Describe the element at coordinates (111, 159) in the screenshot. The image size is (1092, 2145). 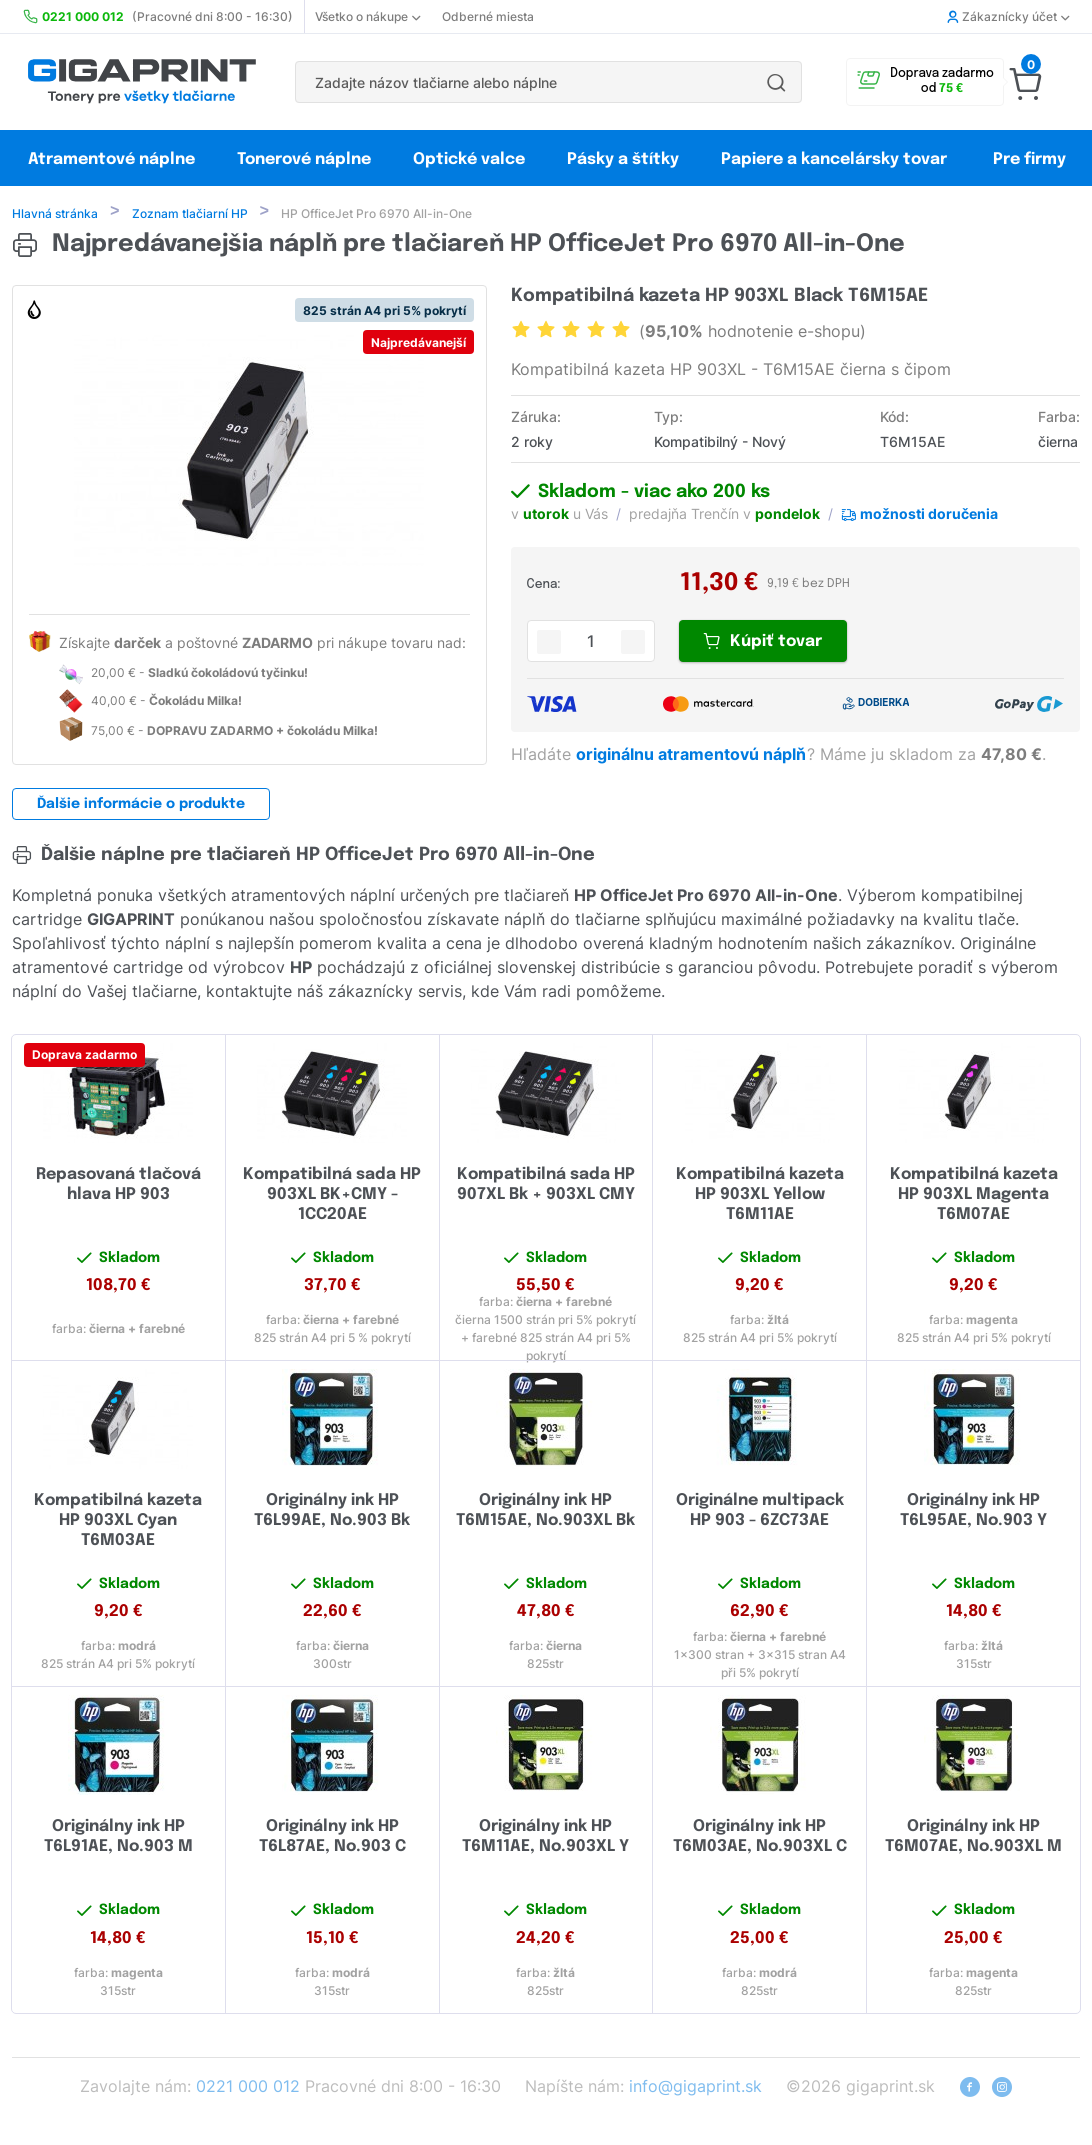
I see `Atramentové náplne` at that location.